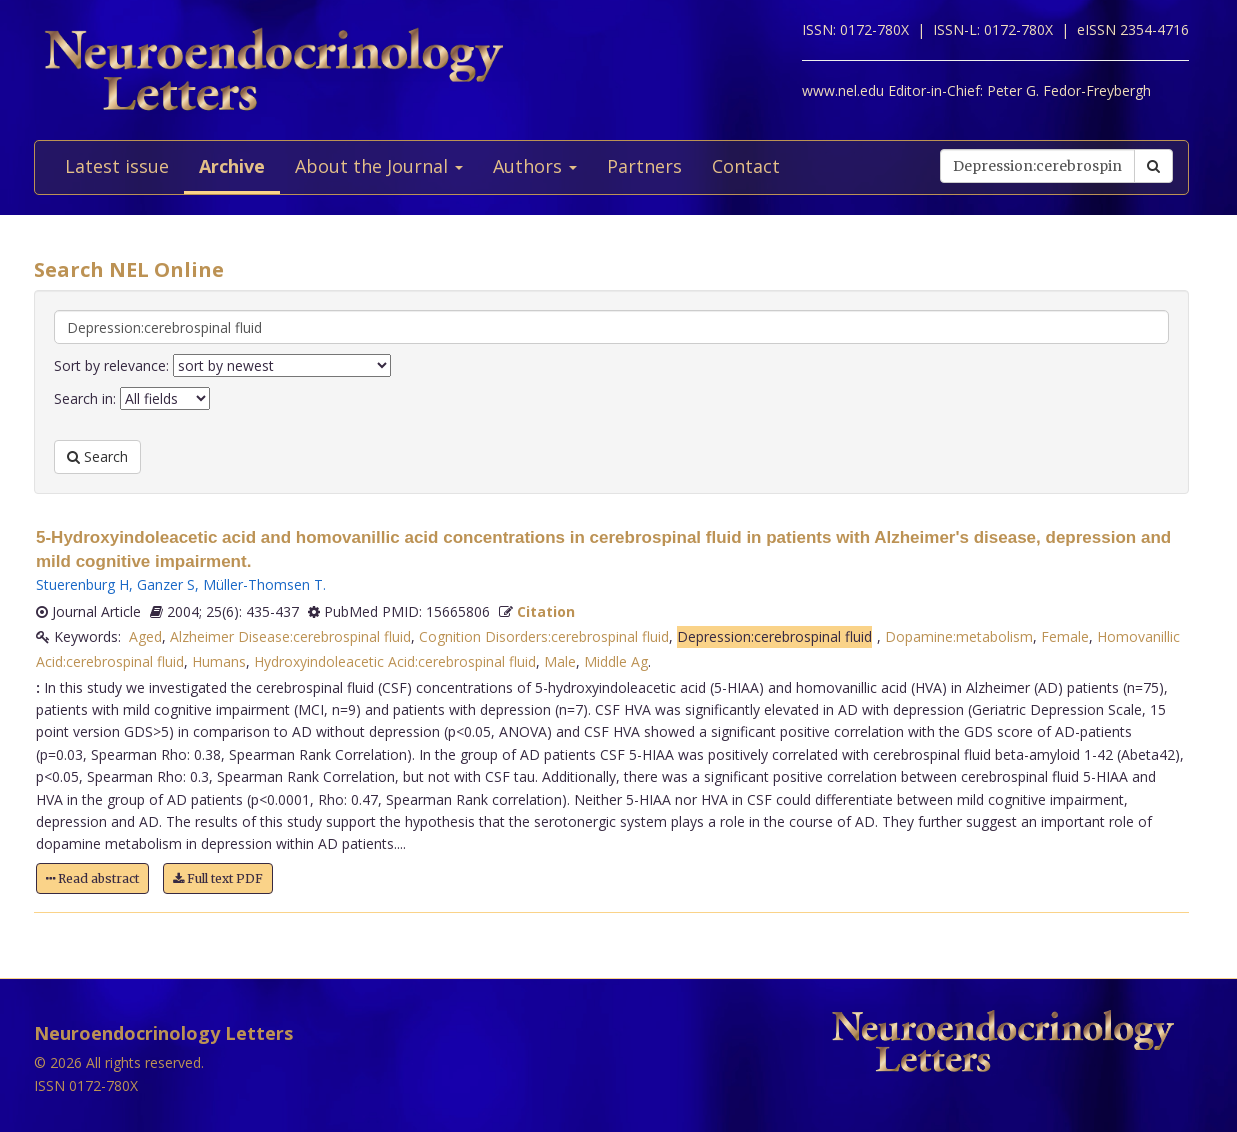  I want to click on Latest issue, so click(117, 166).